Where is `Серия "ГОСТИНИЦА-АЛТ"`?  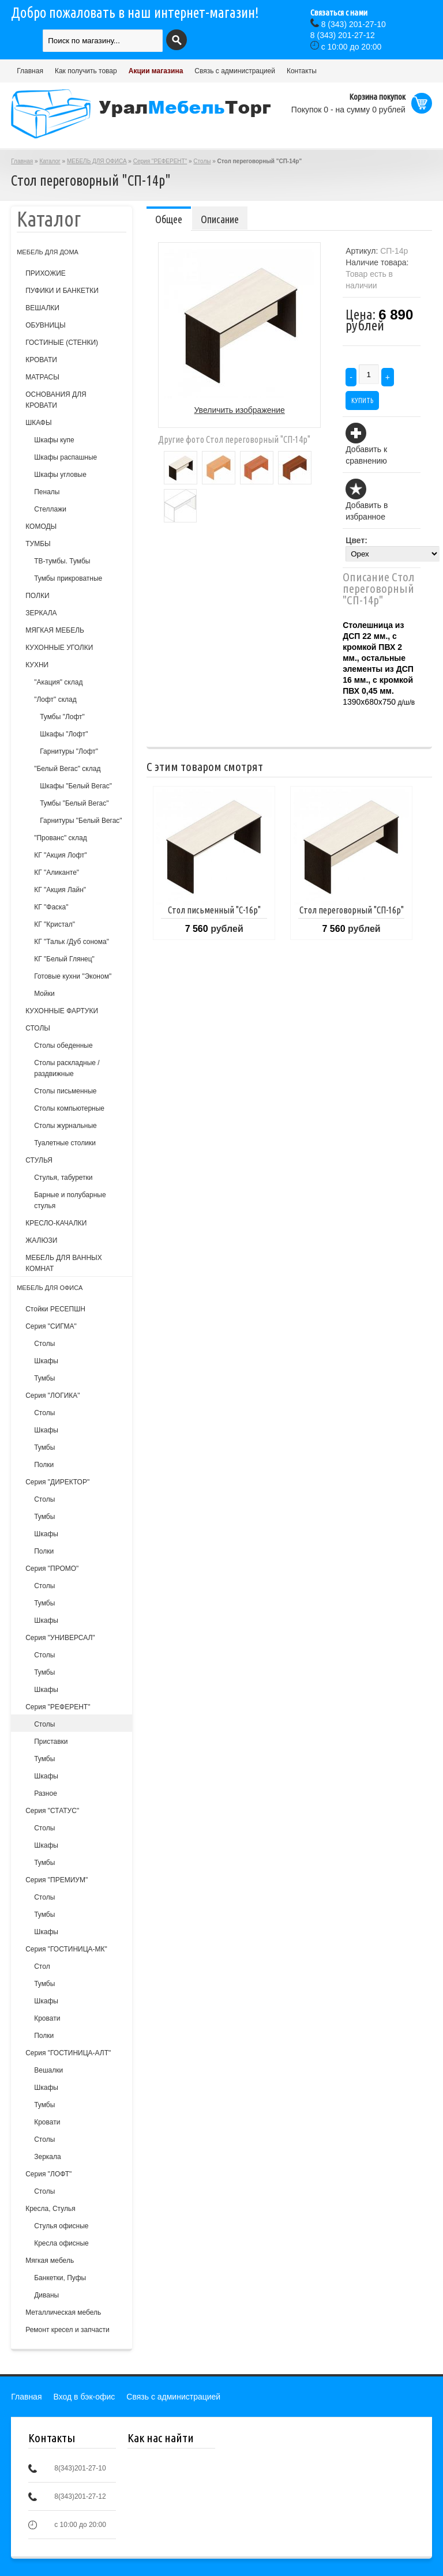
Серия "ГОСТИНИЦА-АЛТ" is located at coordinates (68, 2053).